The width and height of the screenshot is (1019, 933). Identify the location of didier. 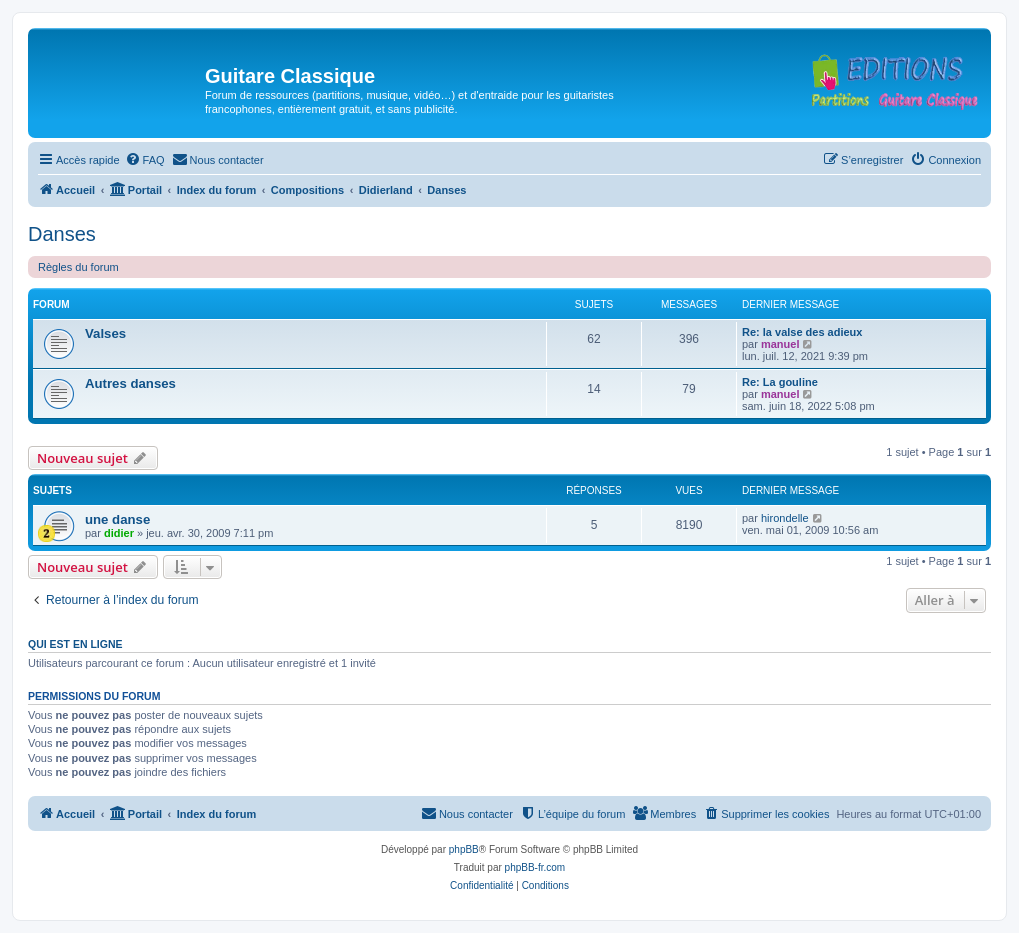
(119, 533).